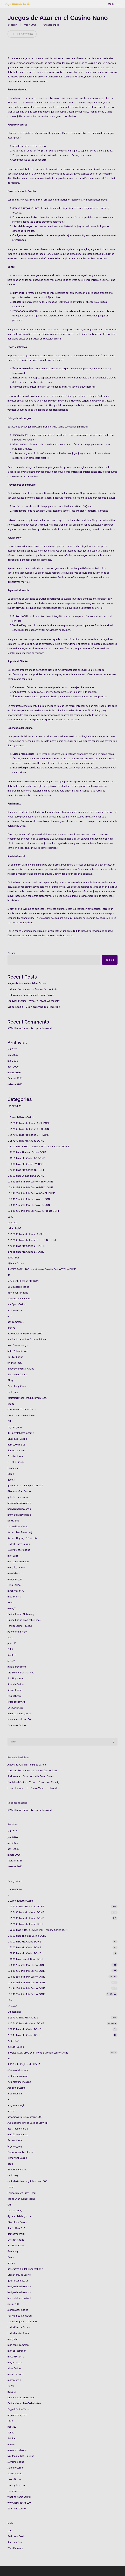 This screenshot has width=125, height=2576. I want to click on 2 157190 links Mix Casino DONE, so click(32, 1240).